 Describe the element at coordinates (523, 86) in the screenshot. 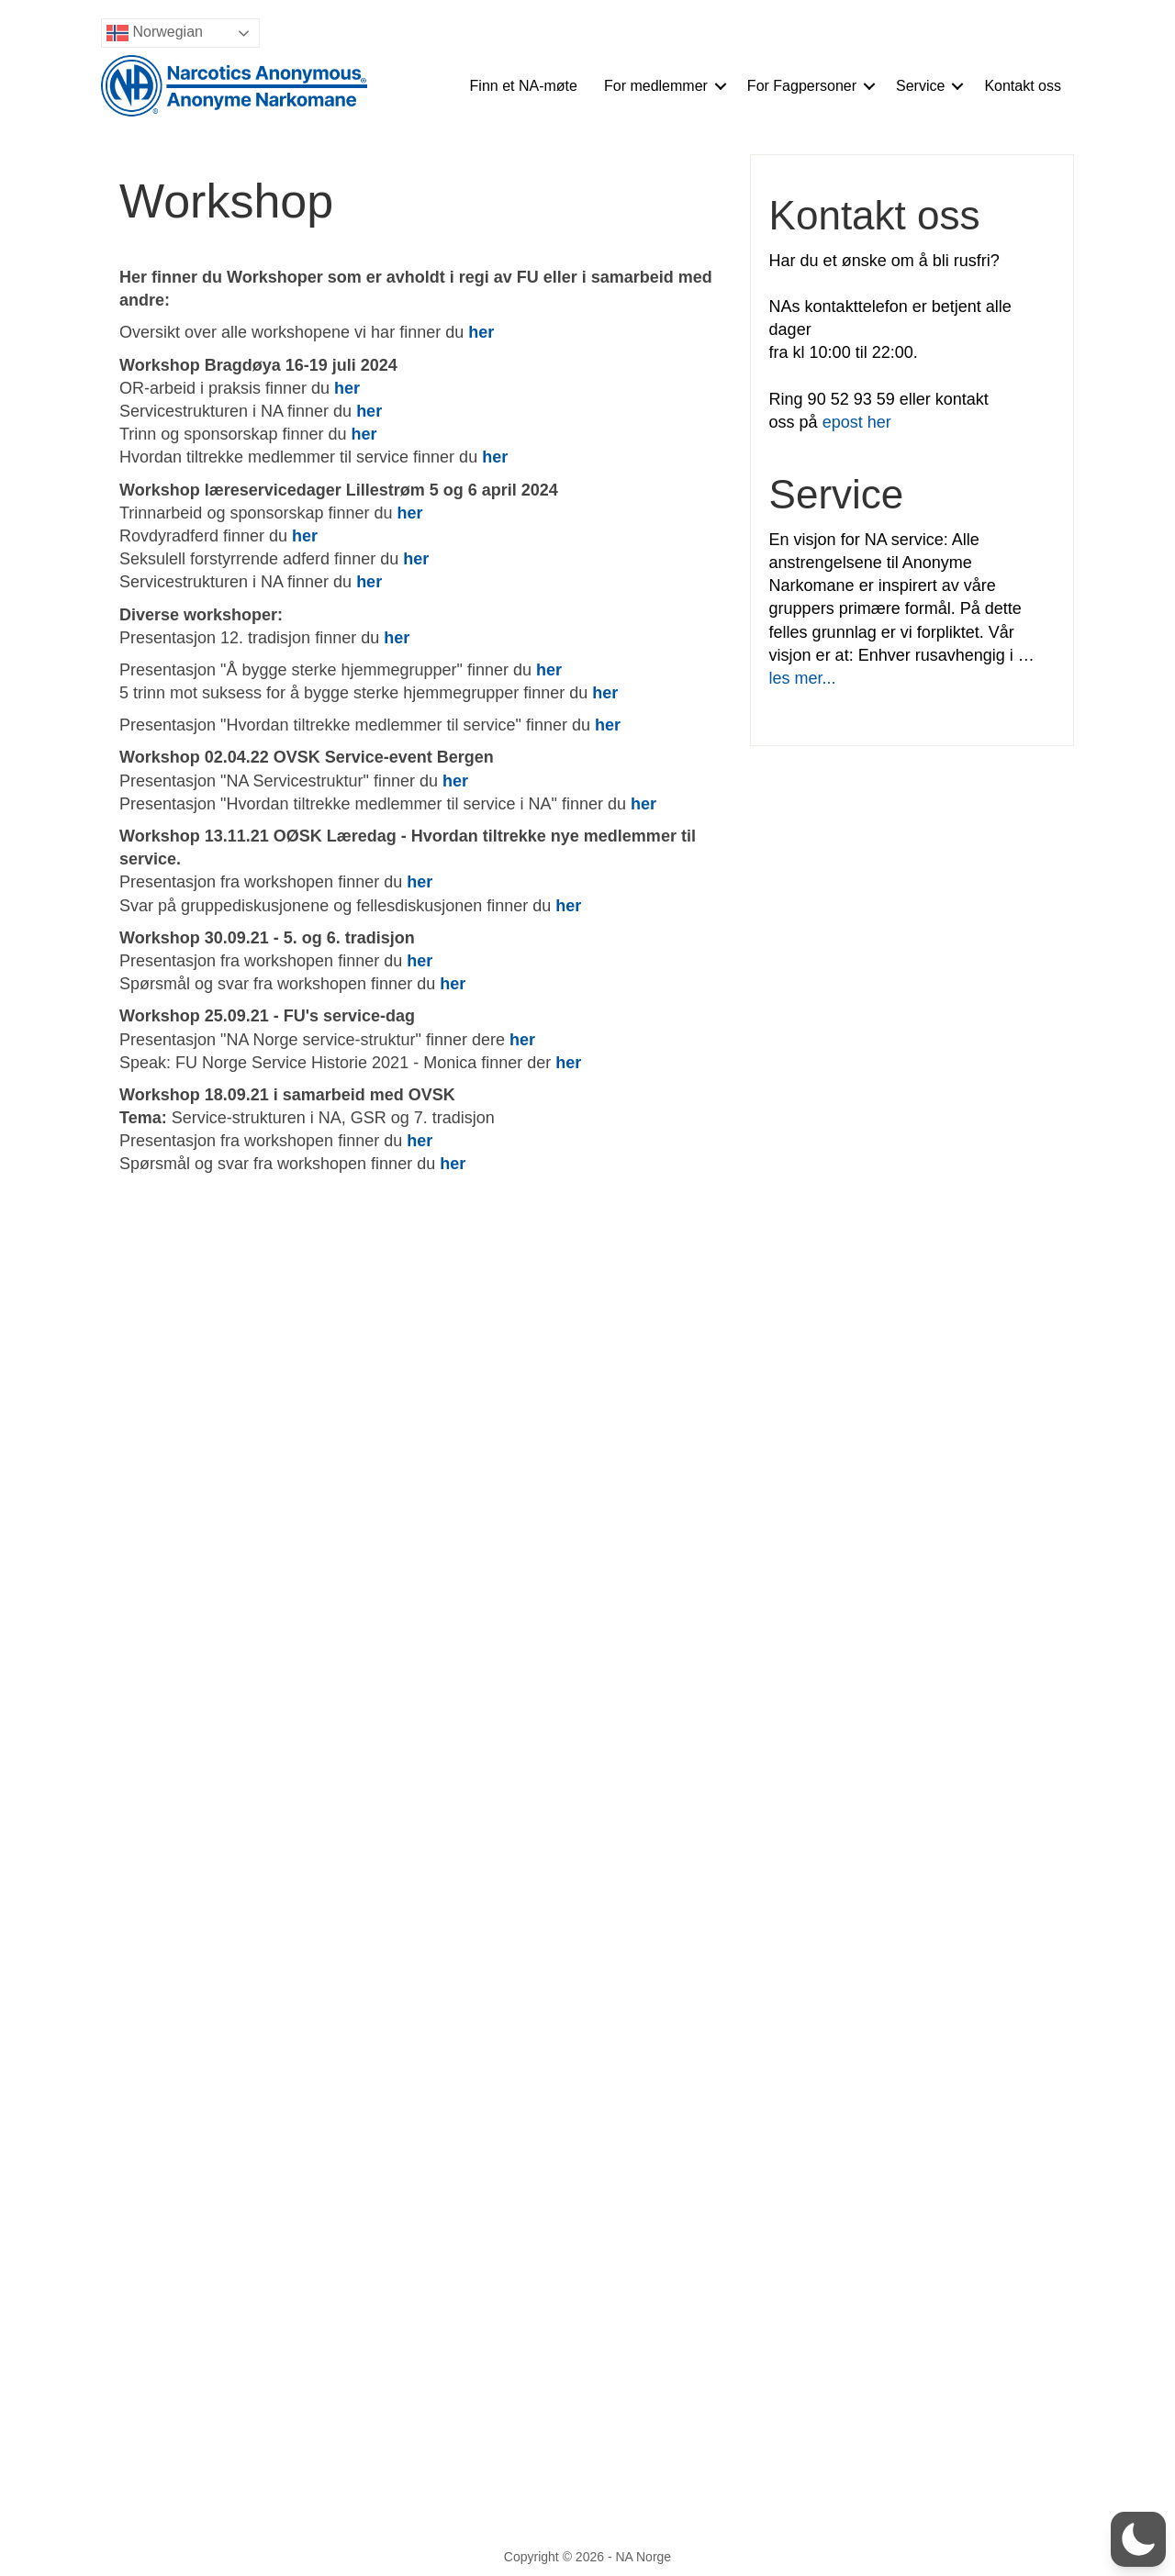

I see `Finn et NA-møte` at that location.